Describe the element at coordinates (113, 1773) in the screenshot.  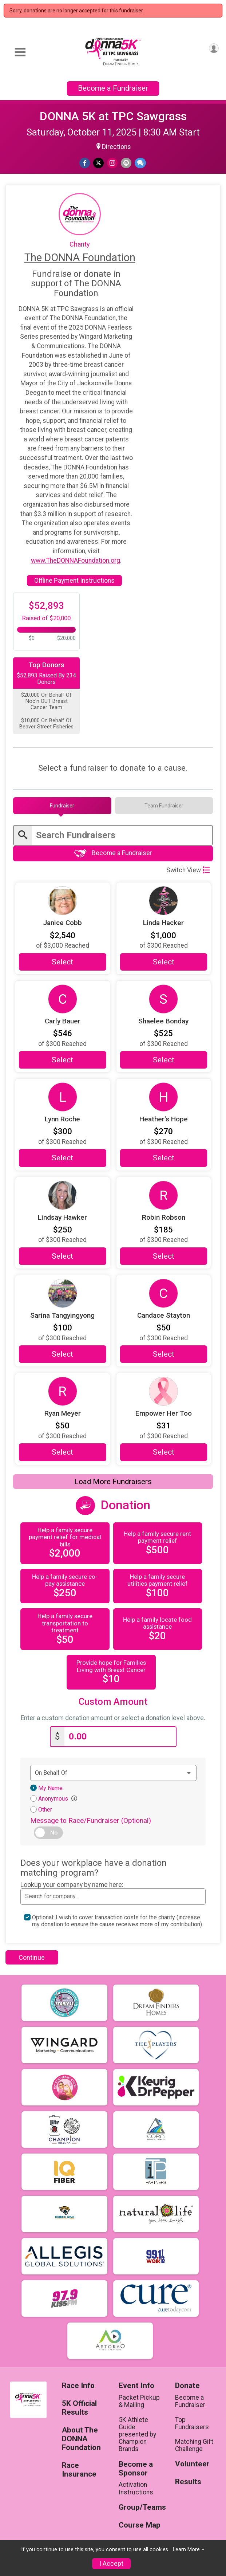
I see `[Dedication text]` at that location.